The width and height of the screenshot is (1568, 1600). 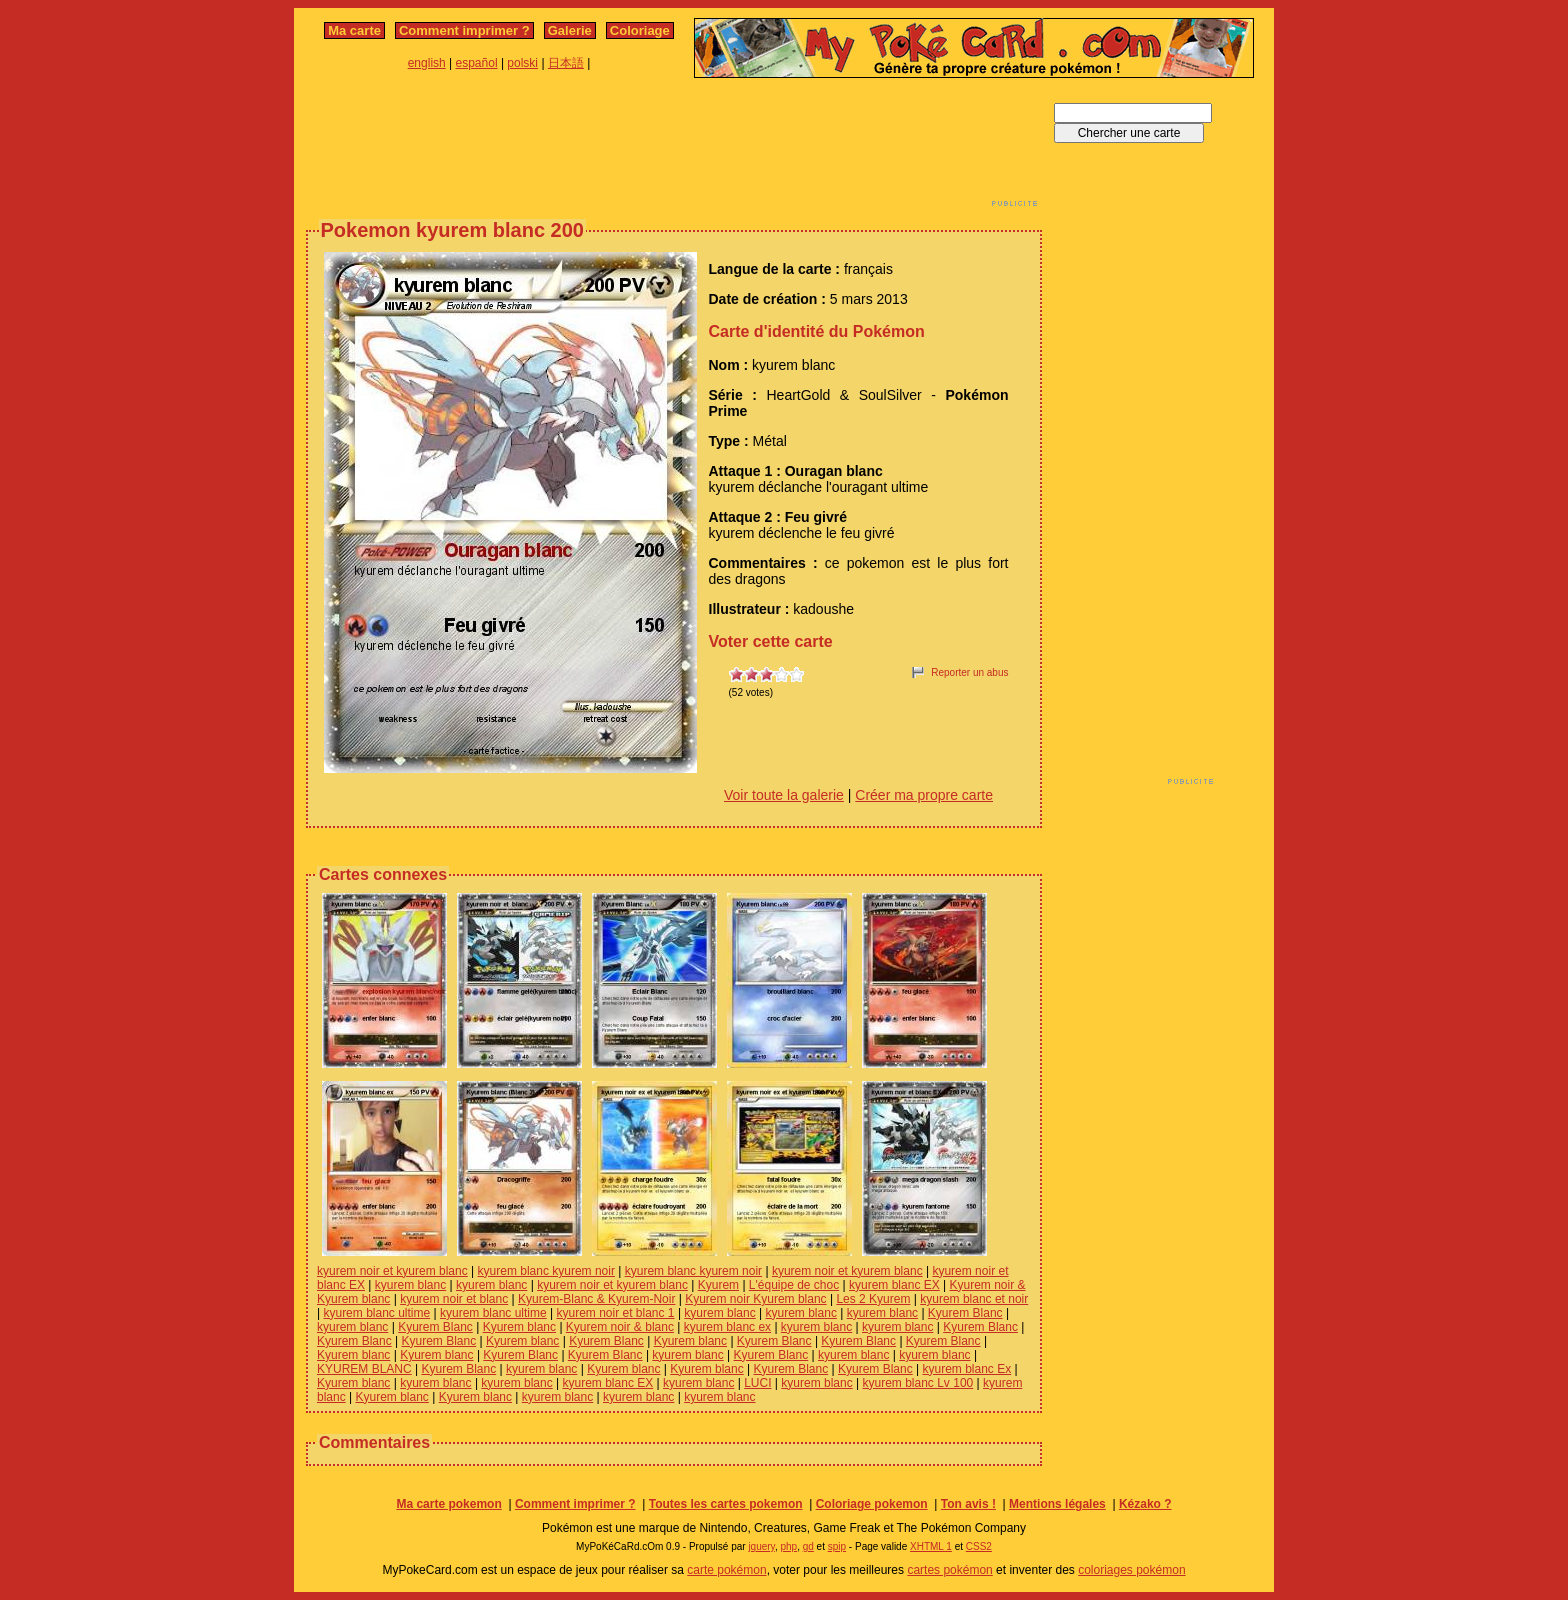 I want to click on Ton avis !, so click(x=968, y=1504).